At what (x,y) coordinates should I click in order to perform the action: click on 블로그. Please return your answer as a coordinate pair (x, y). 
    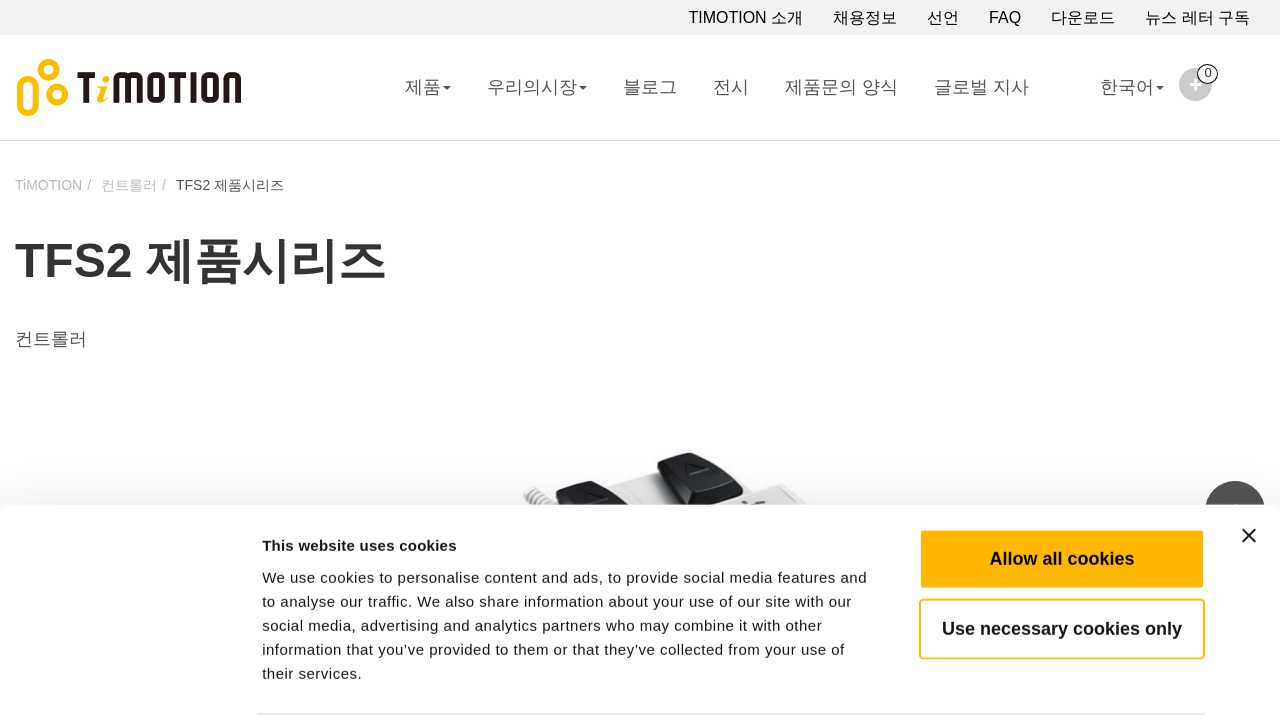
    Looking at the image, I should click on (650, 87).